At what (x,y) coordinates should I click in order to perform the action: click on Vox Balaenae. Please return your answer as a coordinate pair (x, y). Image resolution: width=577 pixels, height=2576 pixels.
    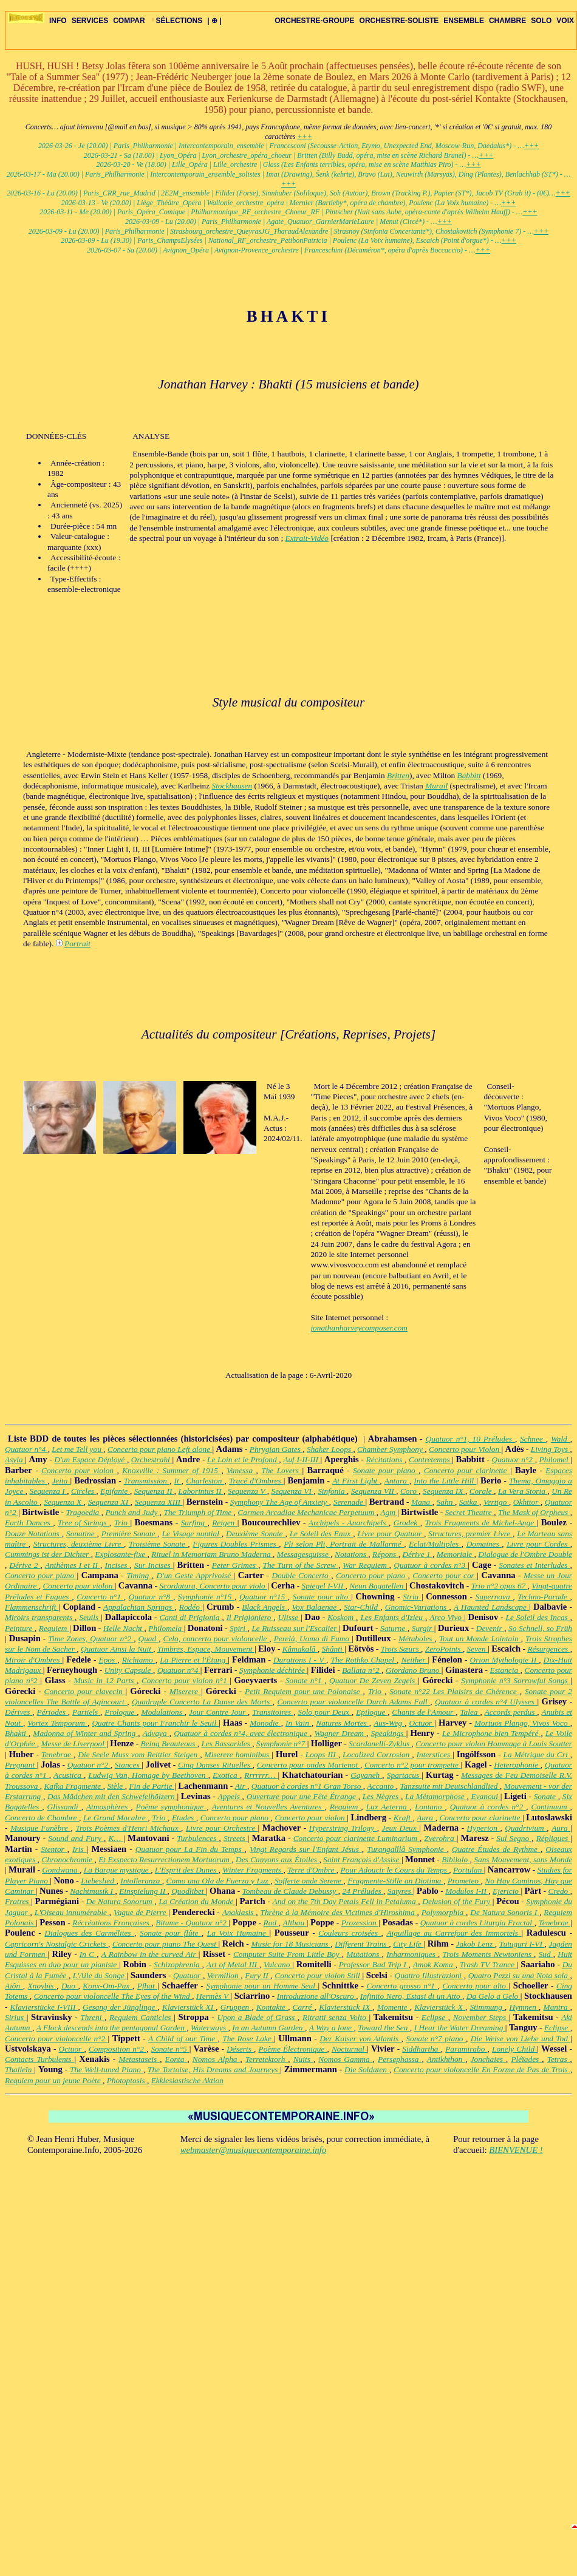
    Looking at the image, I should click on (316, 1607).